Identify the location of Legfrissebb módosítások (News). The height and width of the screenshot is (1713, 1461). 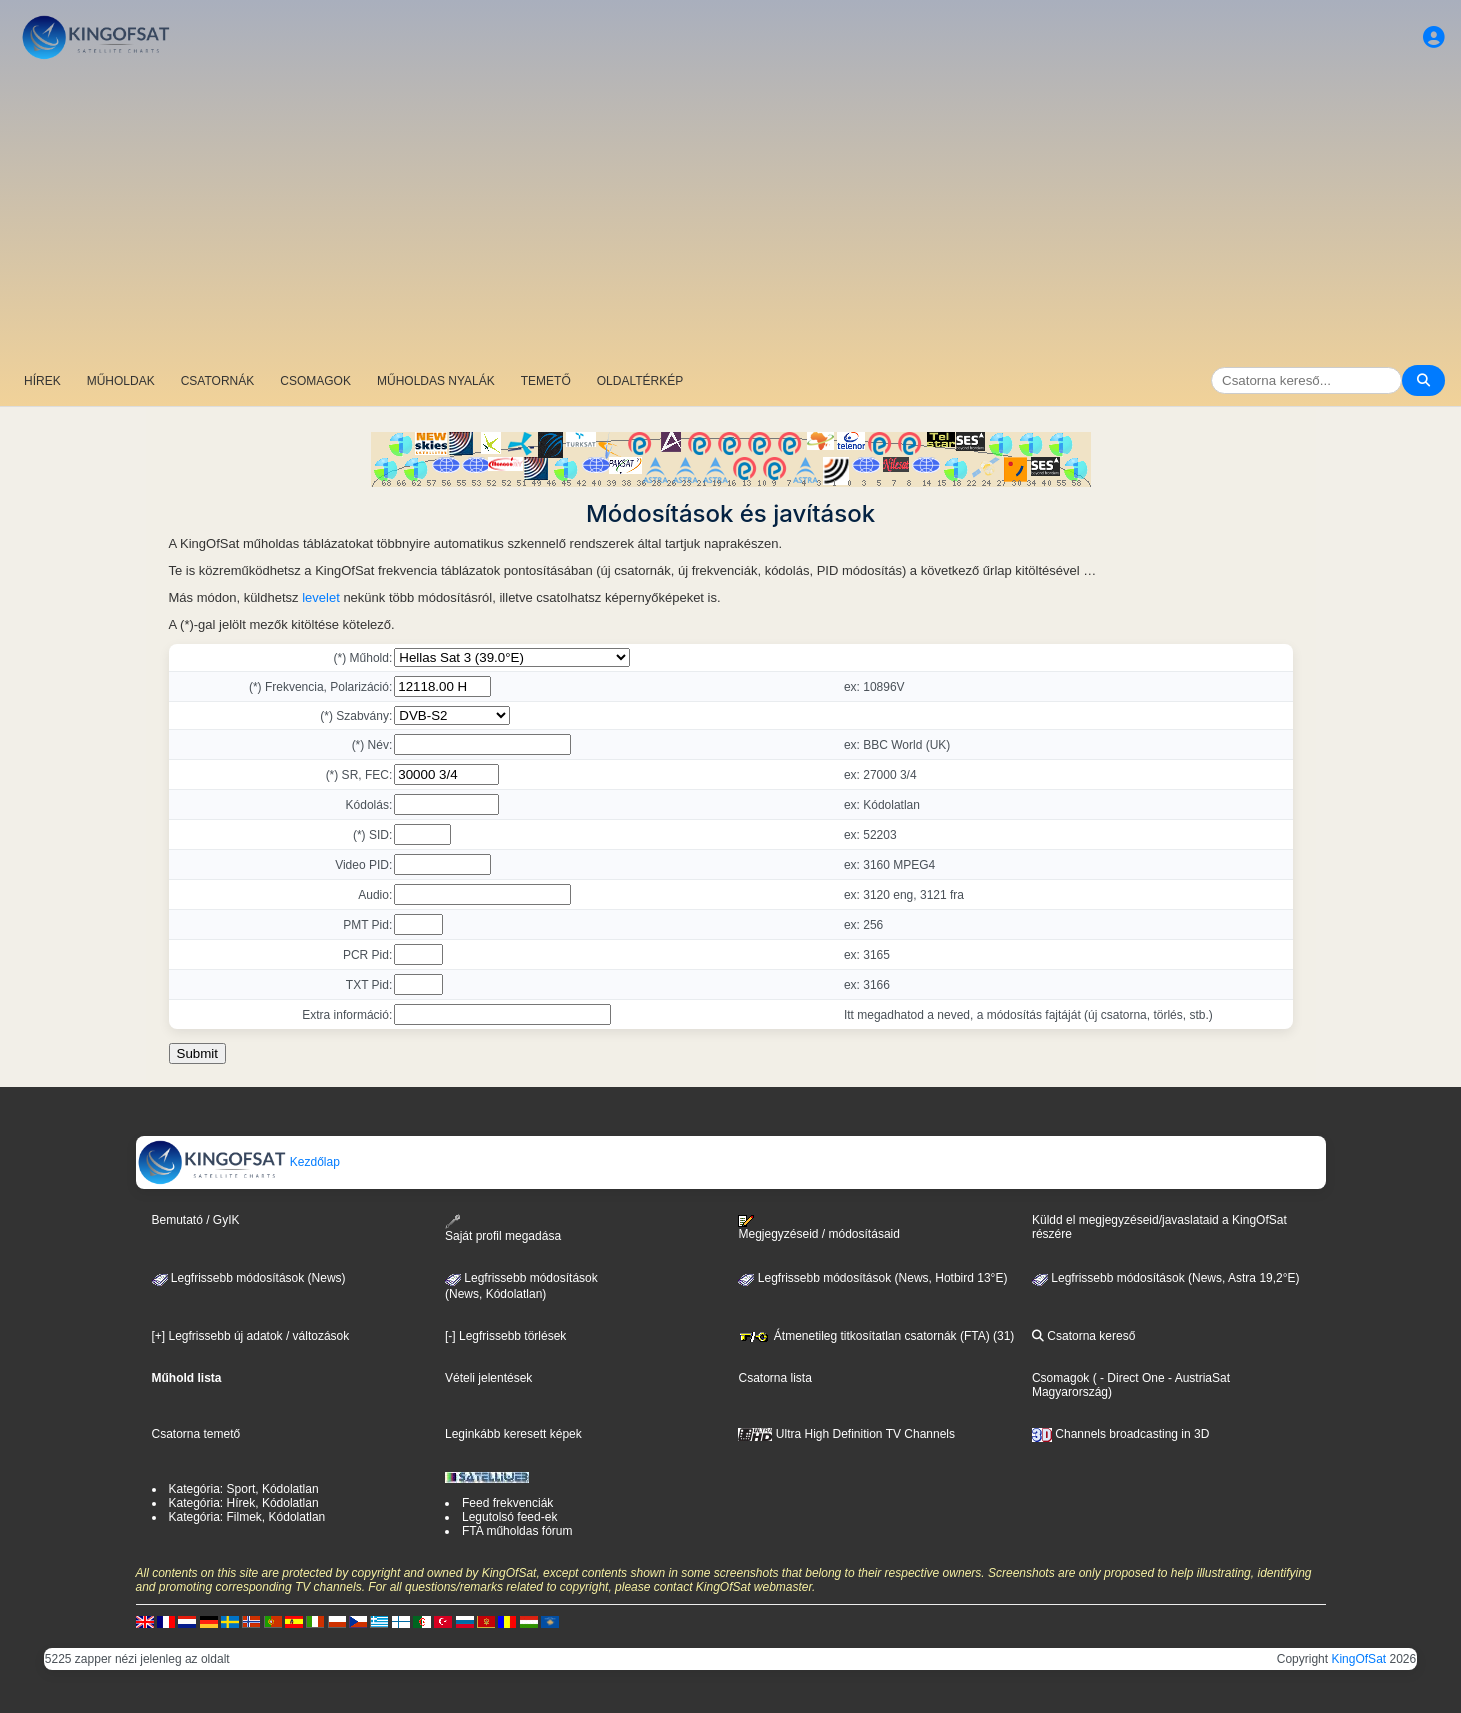
(249, 1278).